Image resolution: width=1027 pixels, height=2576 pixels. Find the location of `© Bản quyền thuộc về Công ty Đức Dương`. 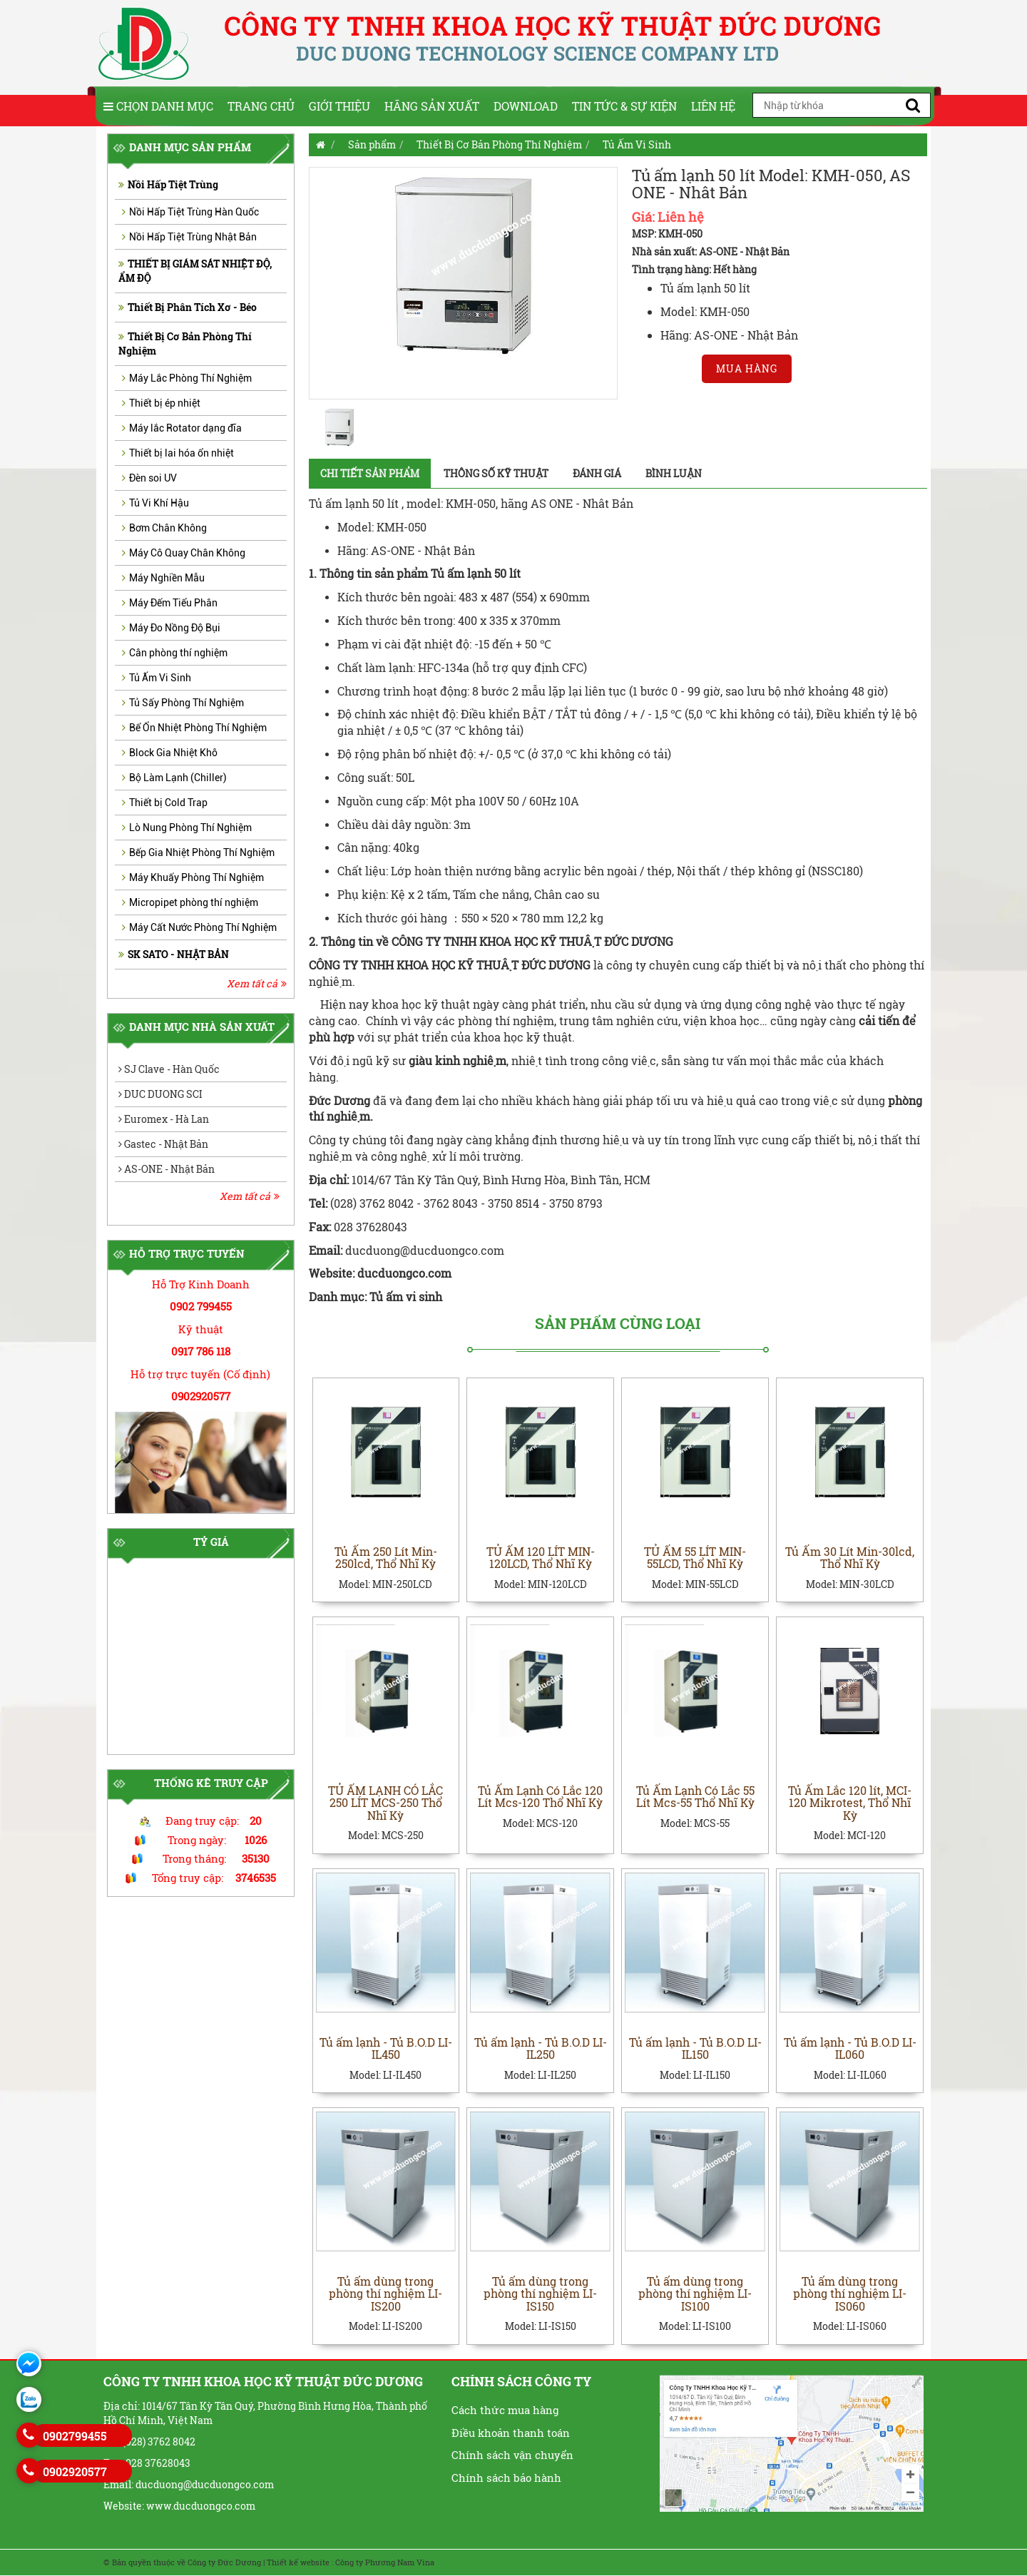

© Bản quyền thuộc về Công ty Đức Dương is located at coordinates (182, 2562).